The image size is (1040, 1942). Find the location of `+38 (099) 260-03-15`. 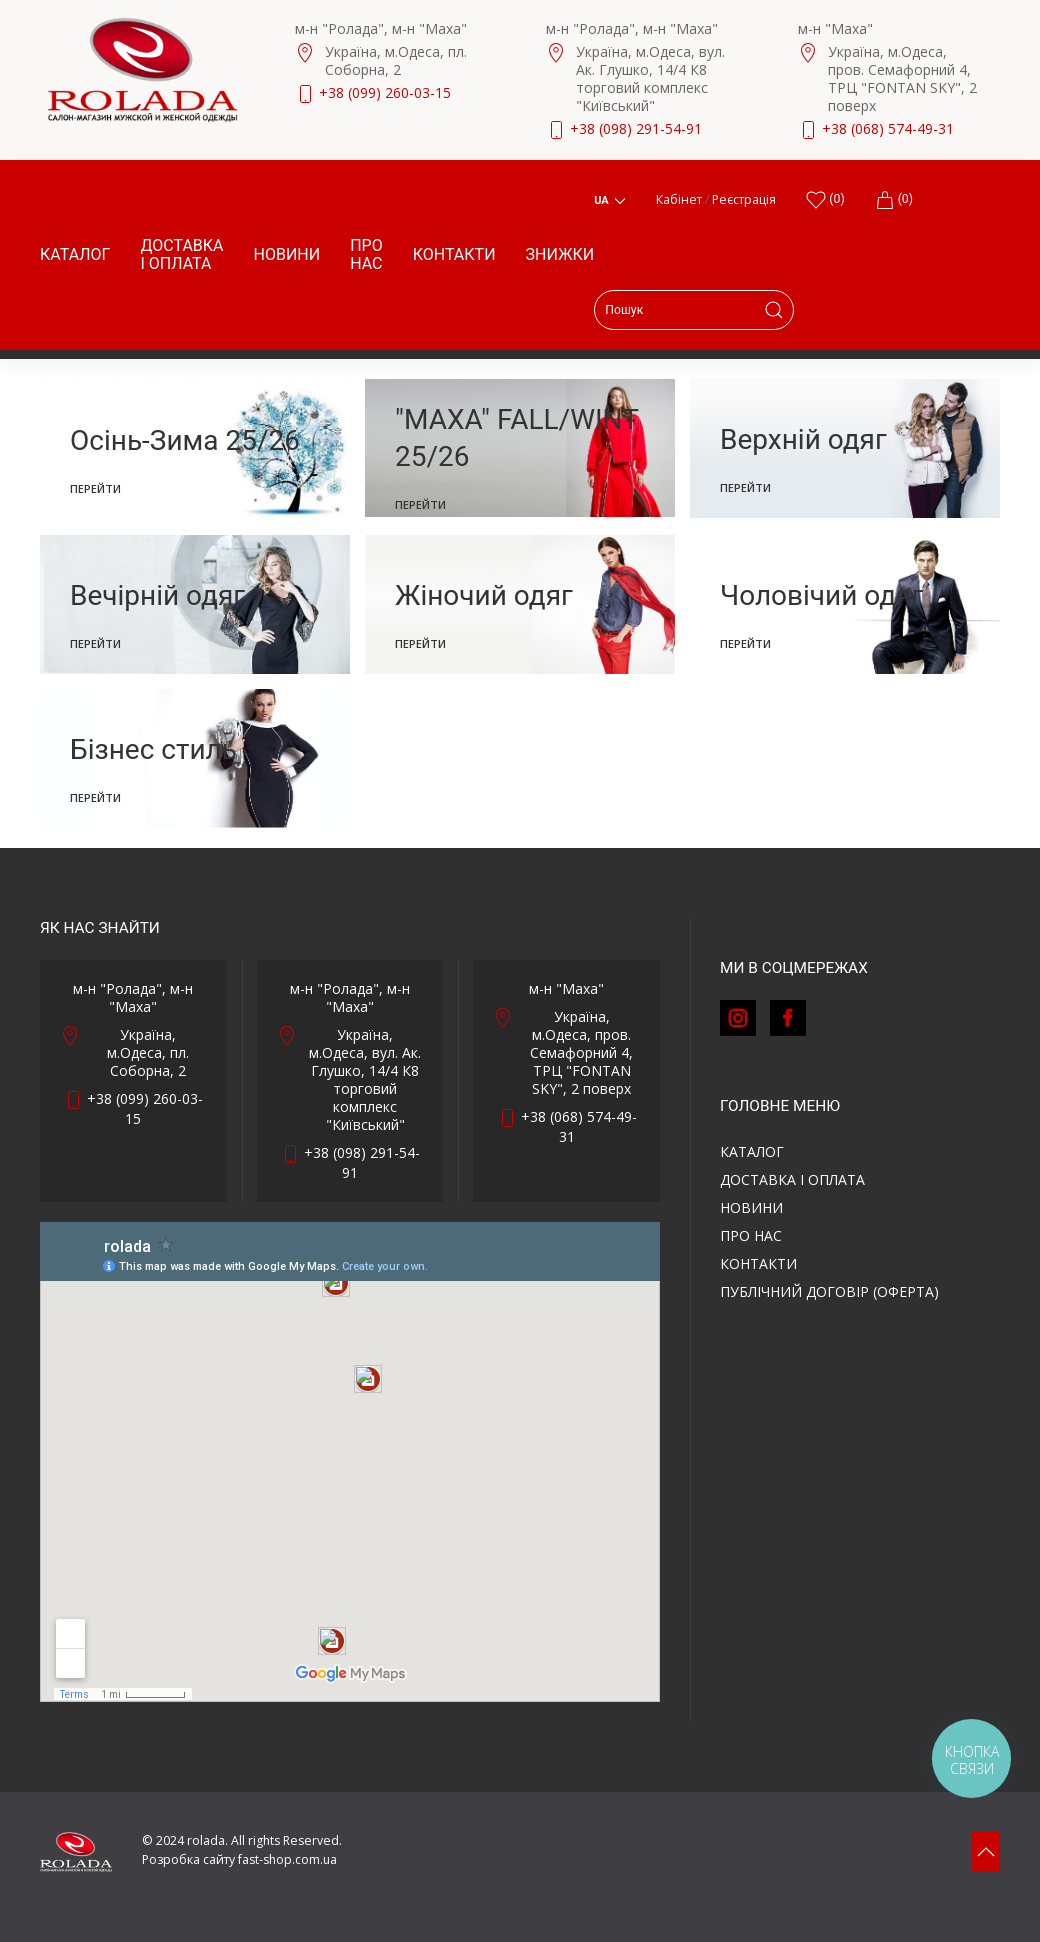

+38 (099) 260-03-15 is located at coordinates (385, 92).